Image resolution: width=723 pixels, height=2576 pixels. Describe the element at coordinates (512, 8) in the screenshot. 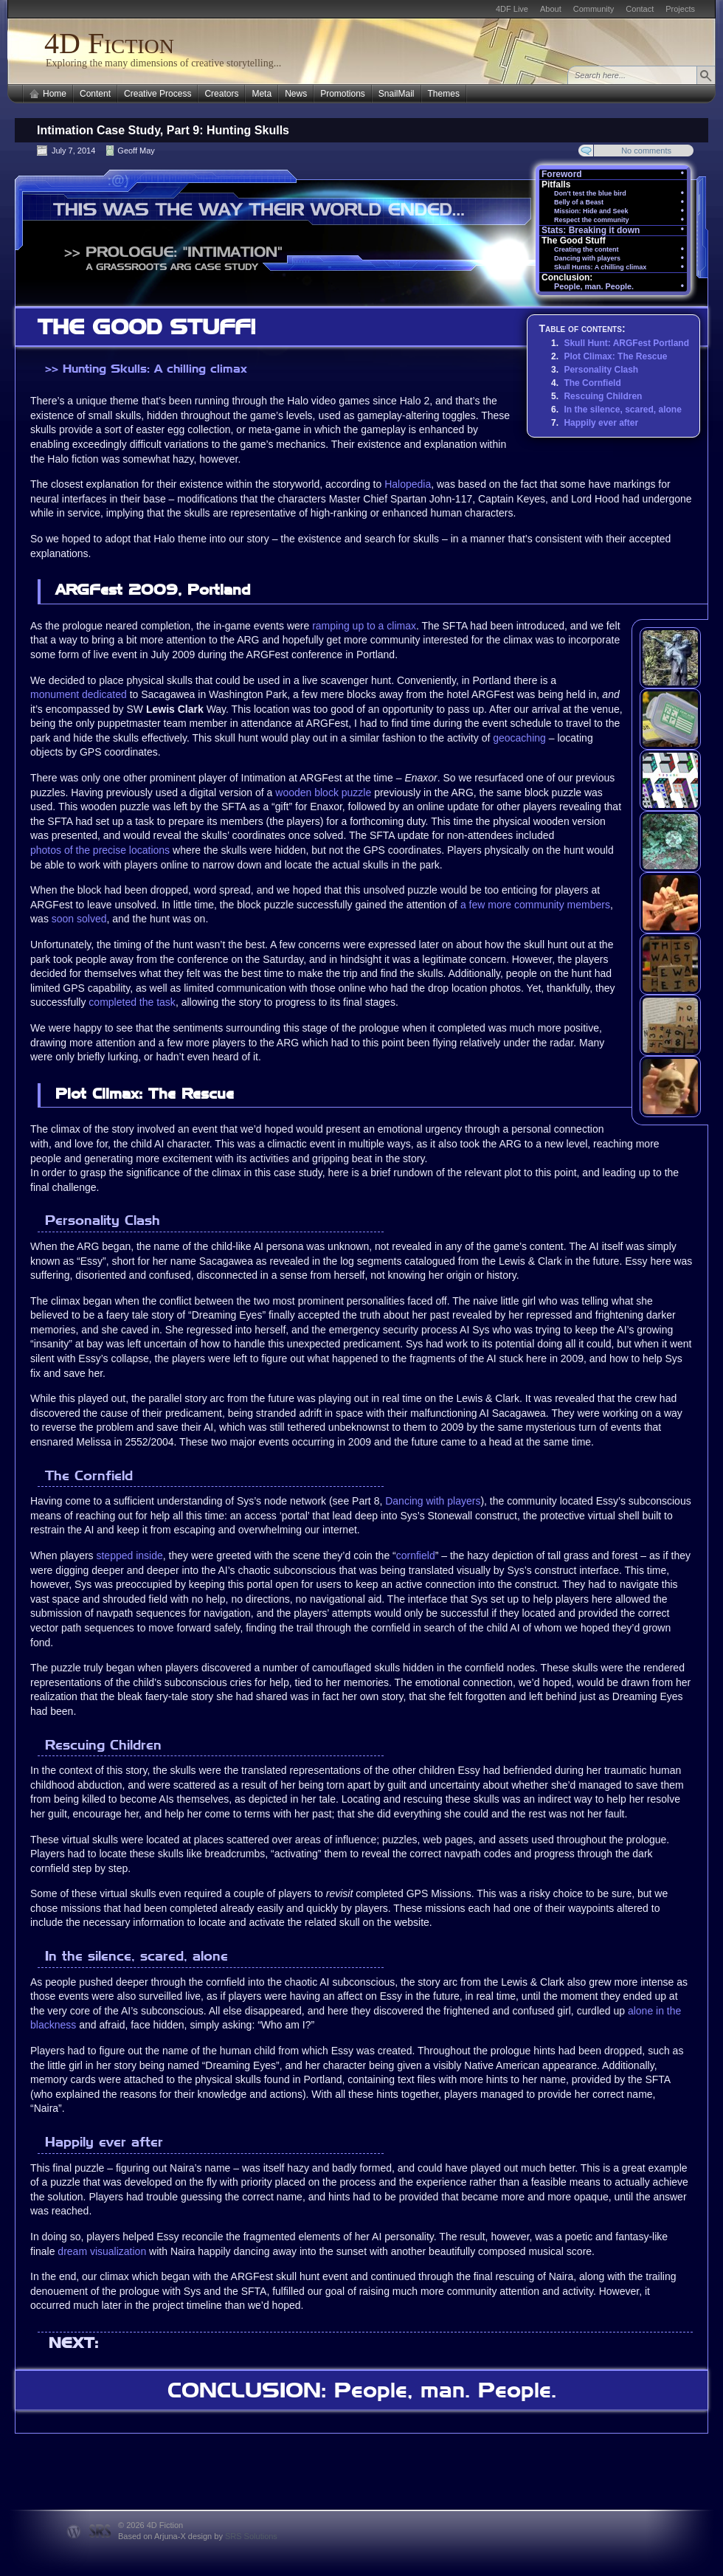

I see `4DF Live` at that location.